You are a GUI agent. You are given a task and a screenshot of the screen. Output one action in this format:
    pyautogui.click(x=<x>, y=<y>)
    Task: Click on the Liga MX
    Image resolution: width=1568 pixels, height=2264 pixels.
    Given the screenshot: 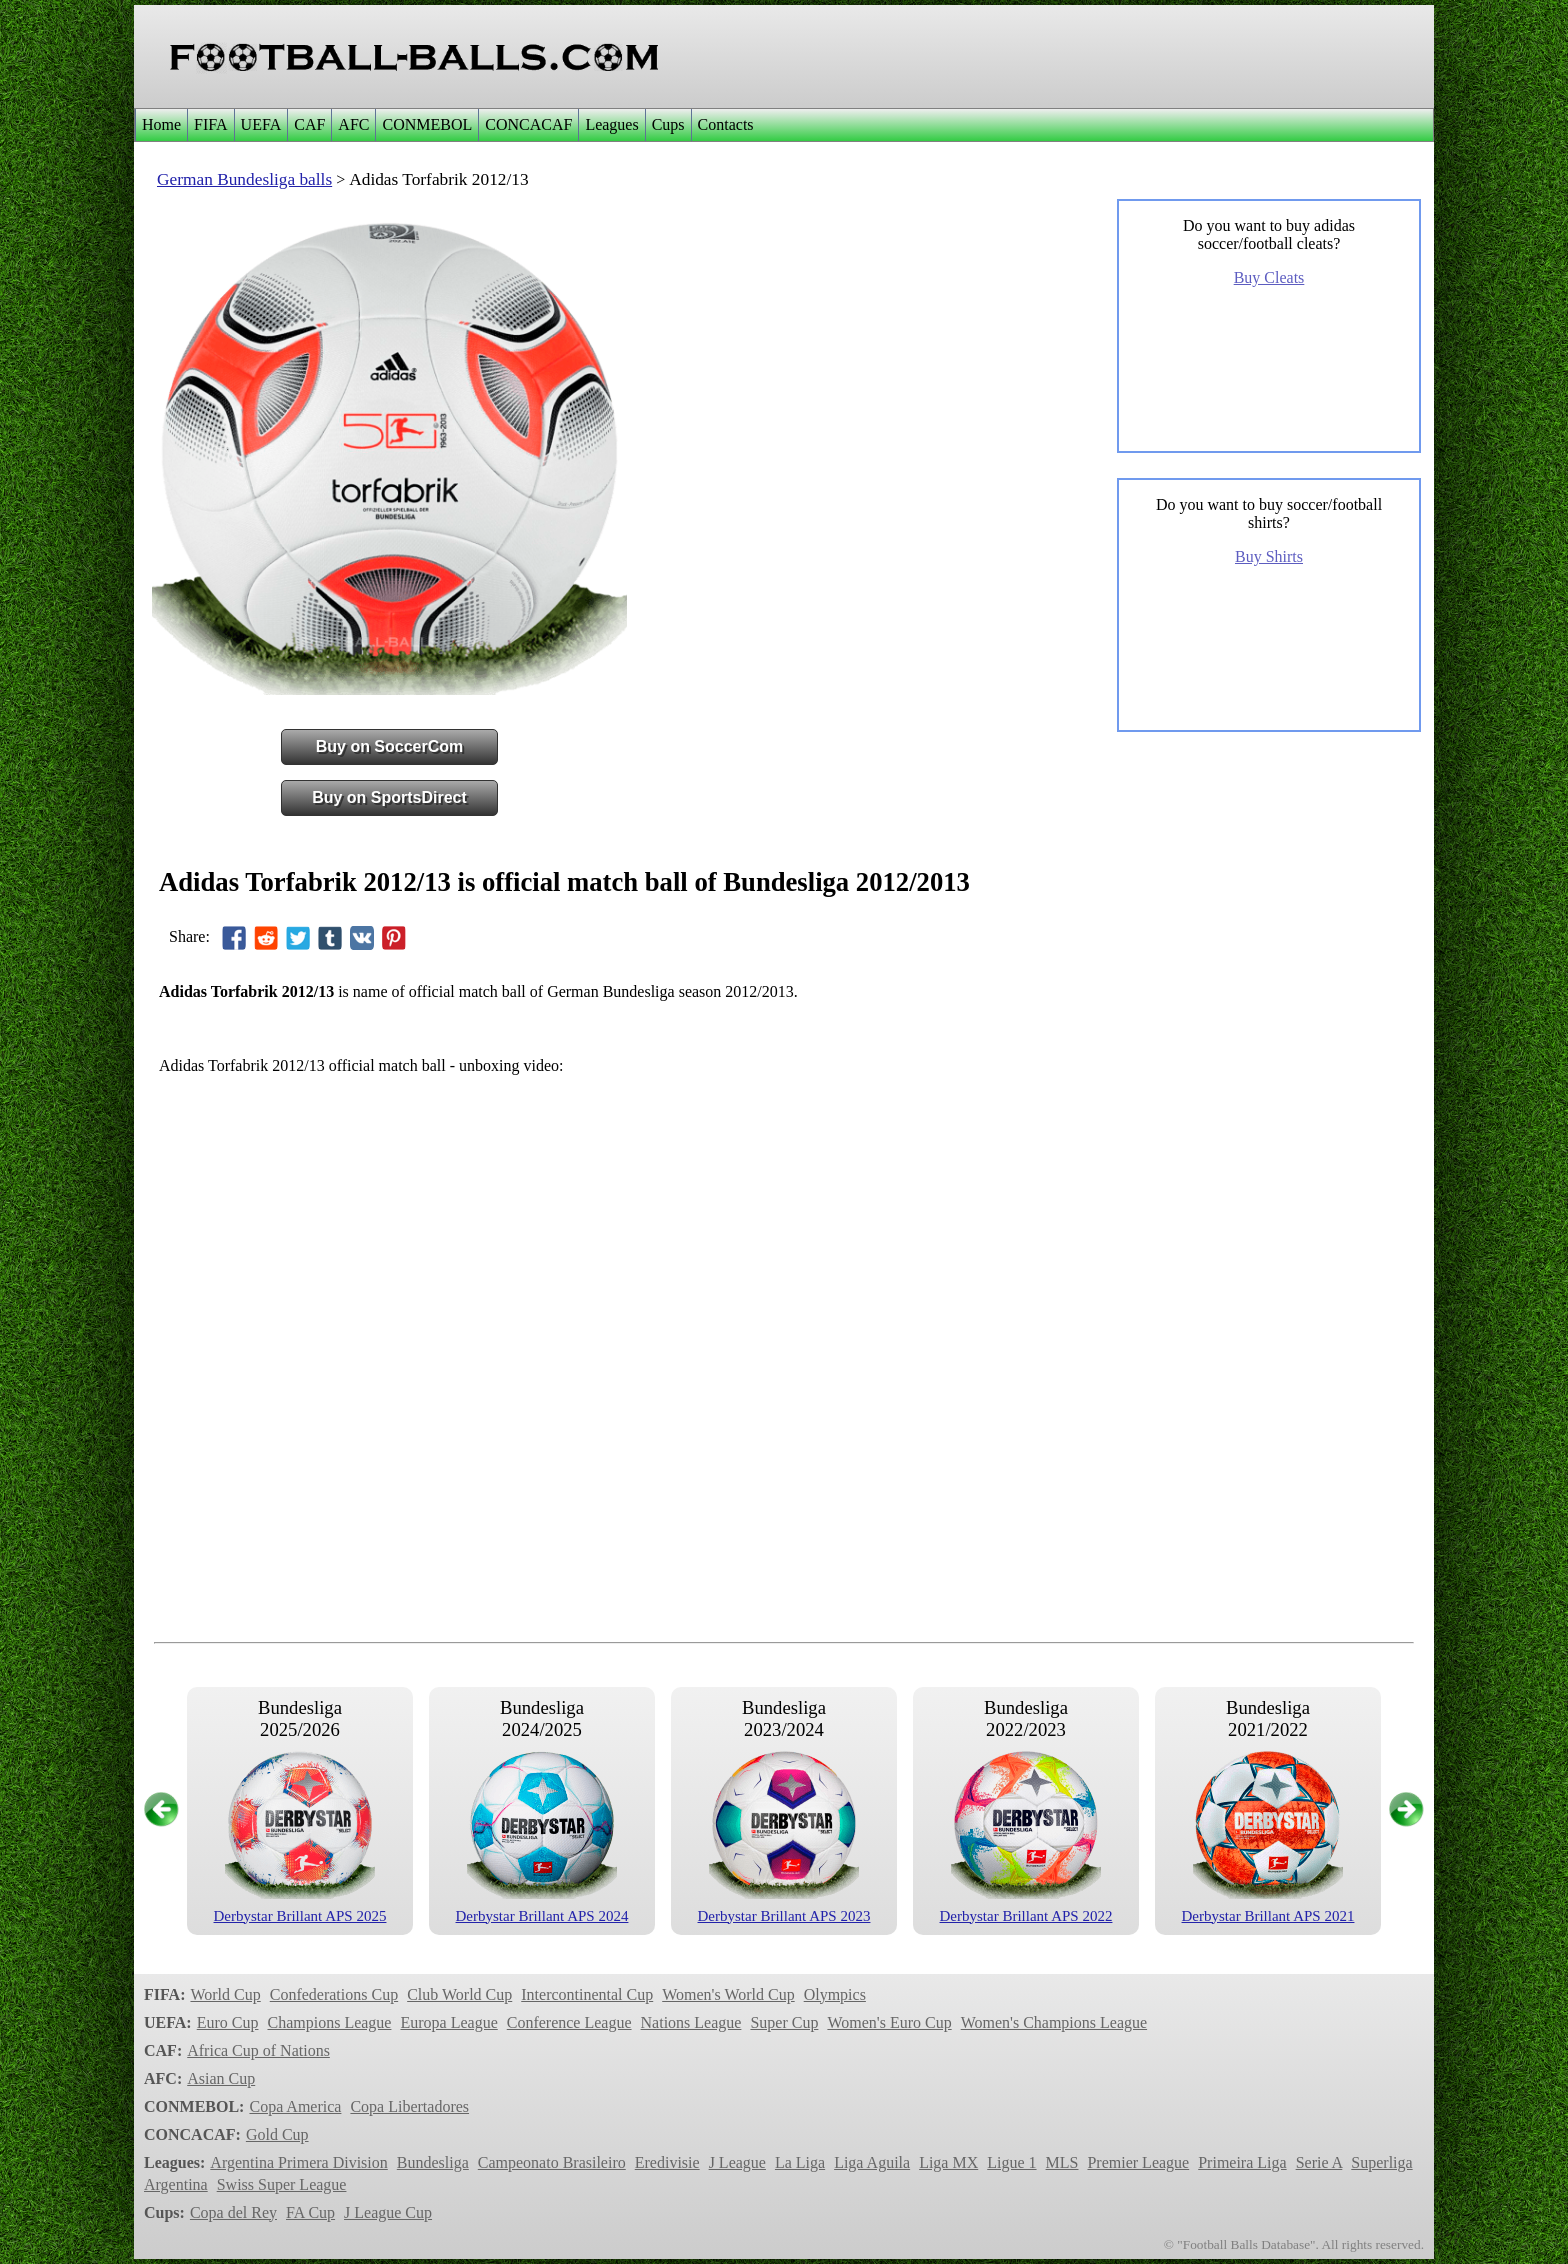 What is the action you would take?
    pyautogui.click(x=948, y=2162)
    